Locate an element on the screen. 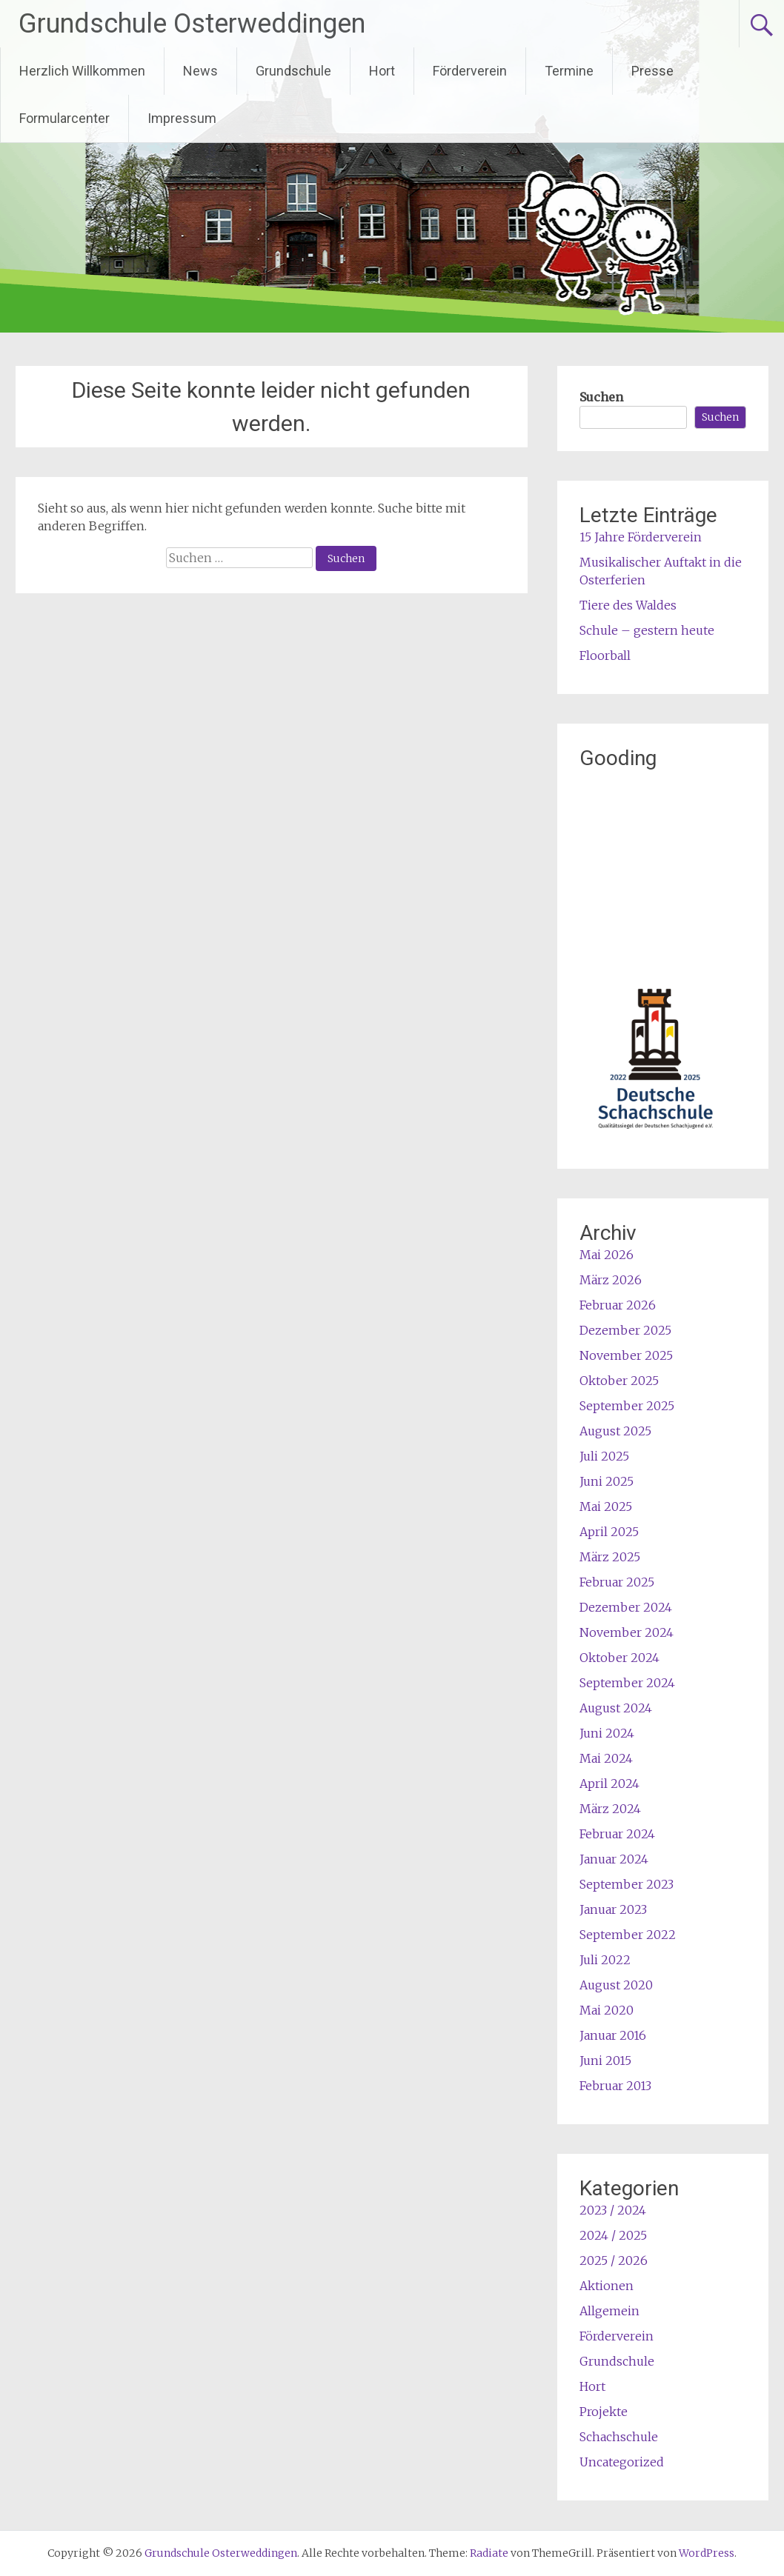  Termine is located at coordinates (569, 71).